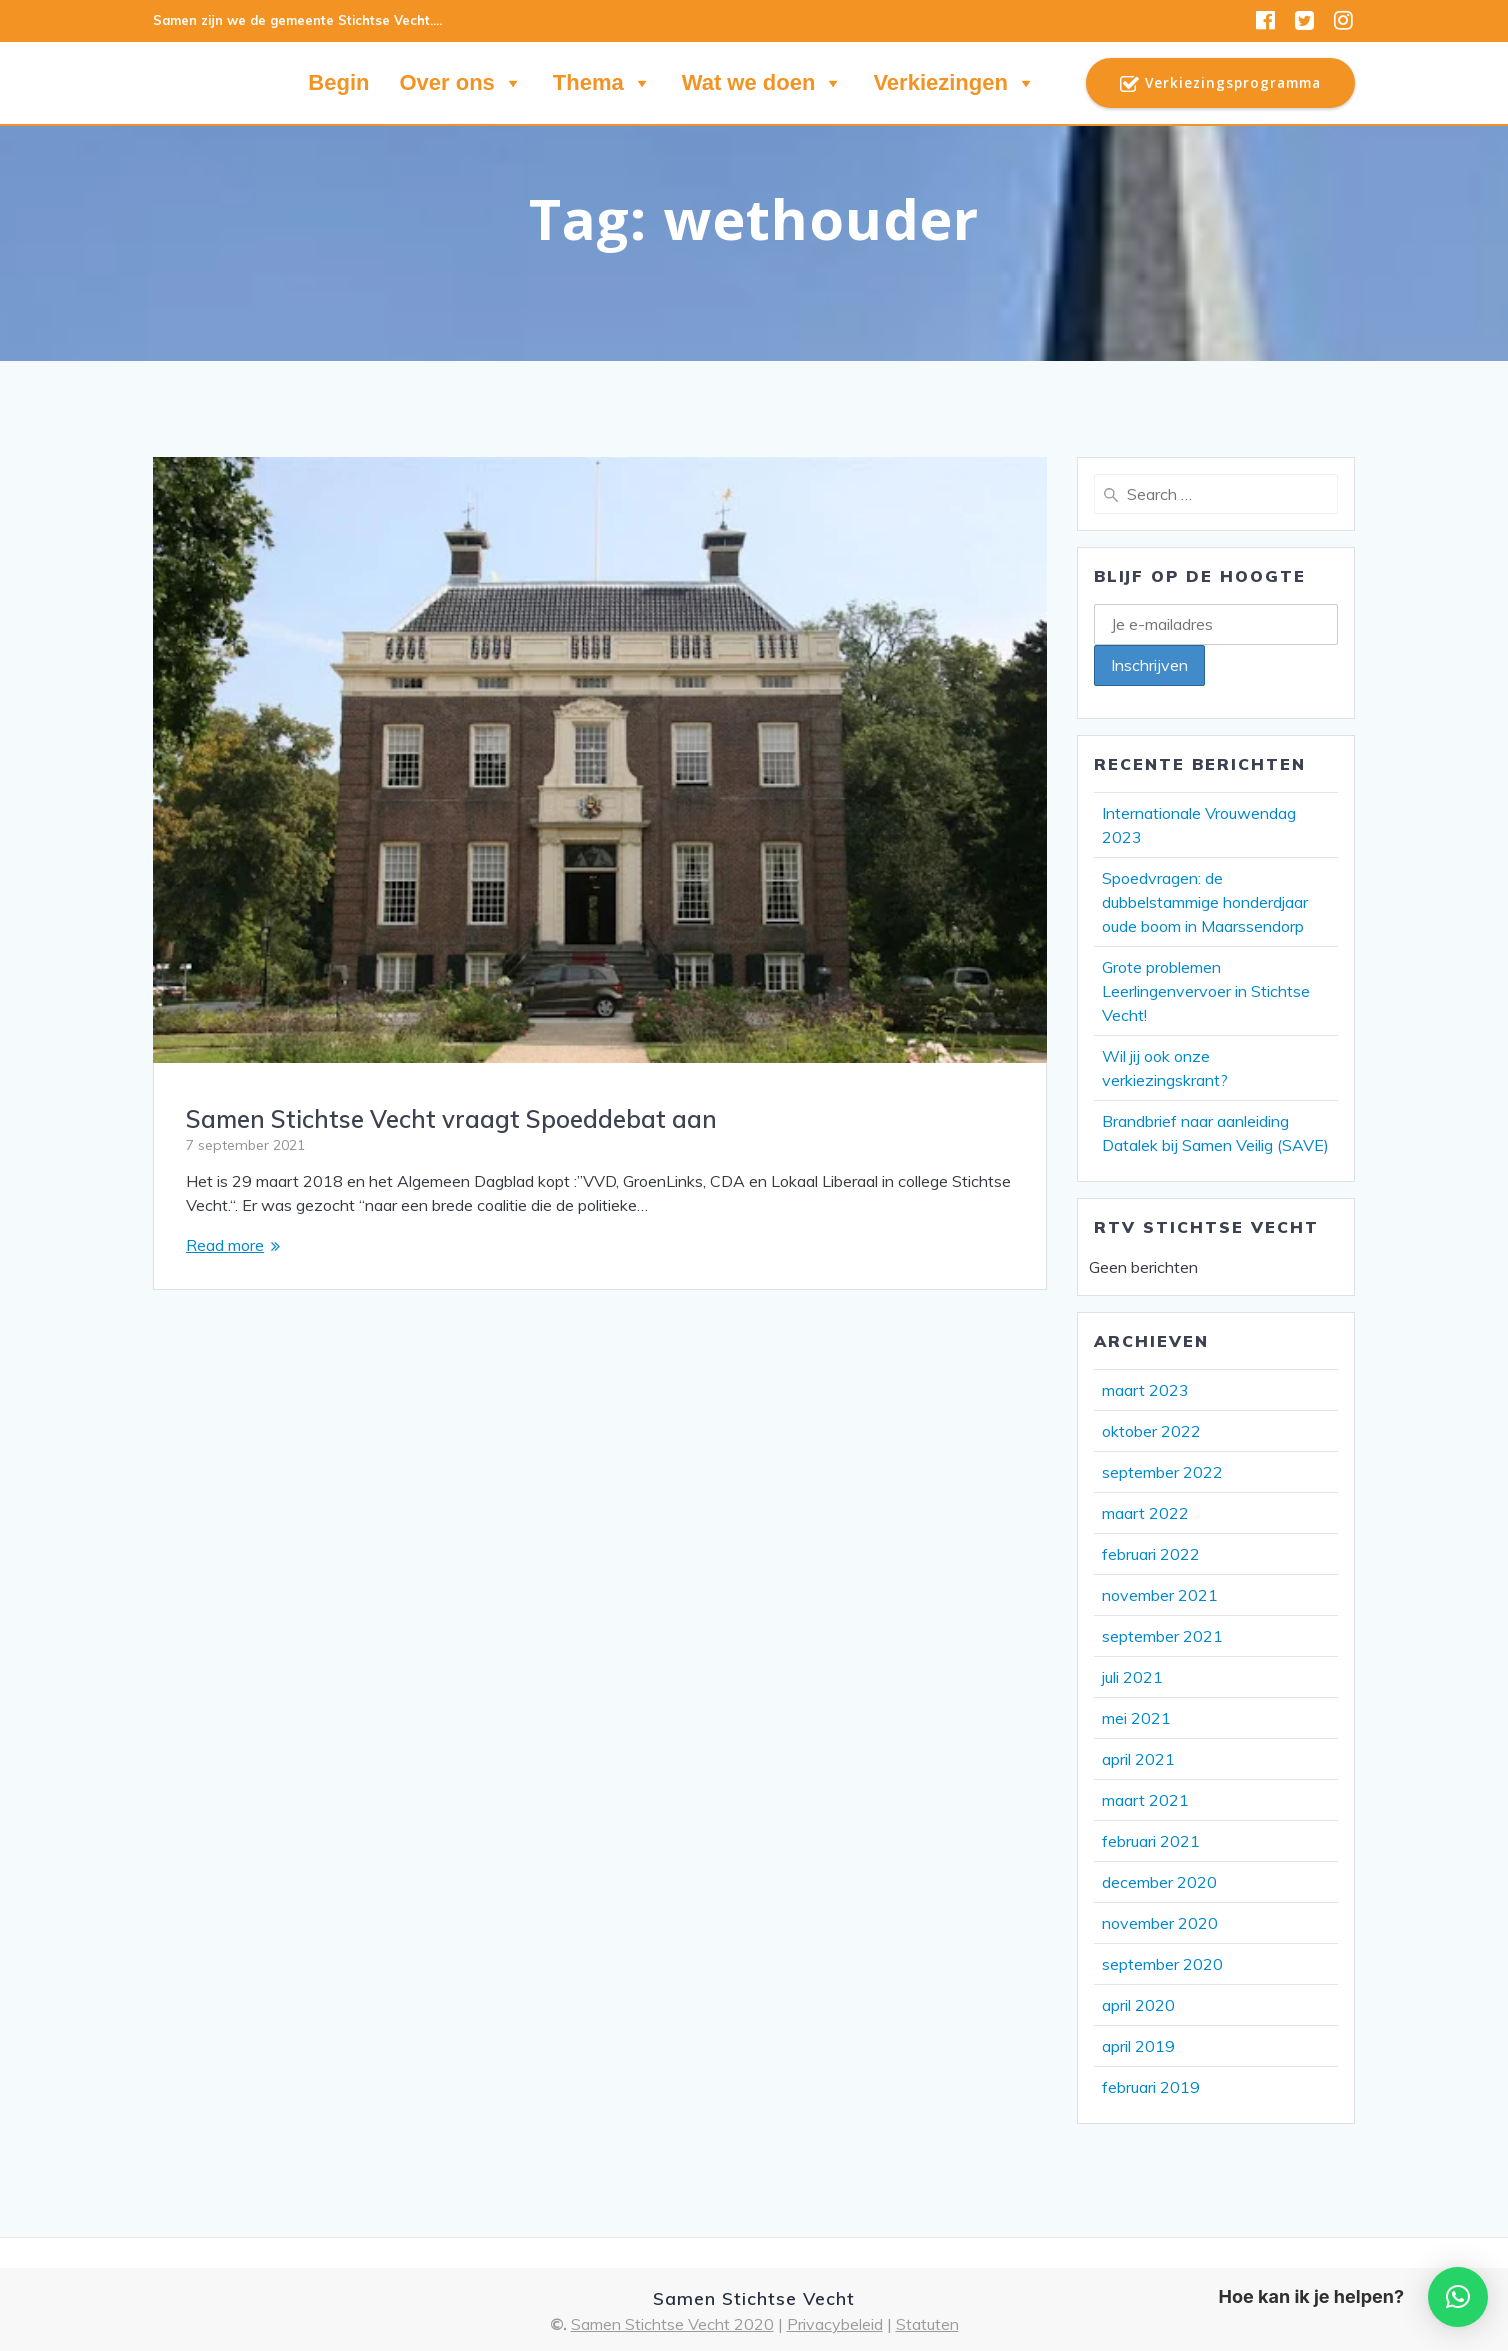  Describe the element at coordinates (1160, 1595) in the screenshot. I see `november 2021` at that location.